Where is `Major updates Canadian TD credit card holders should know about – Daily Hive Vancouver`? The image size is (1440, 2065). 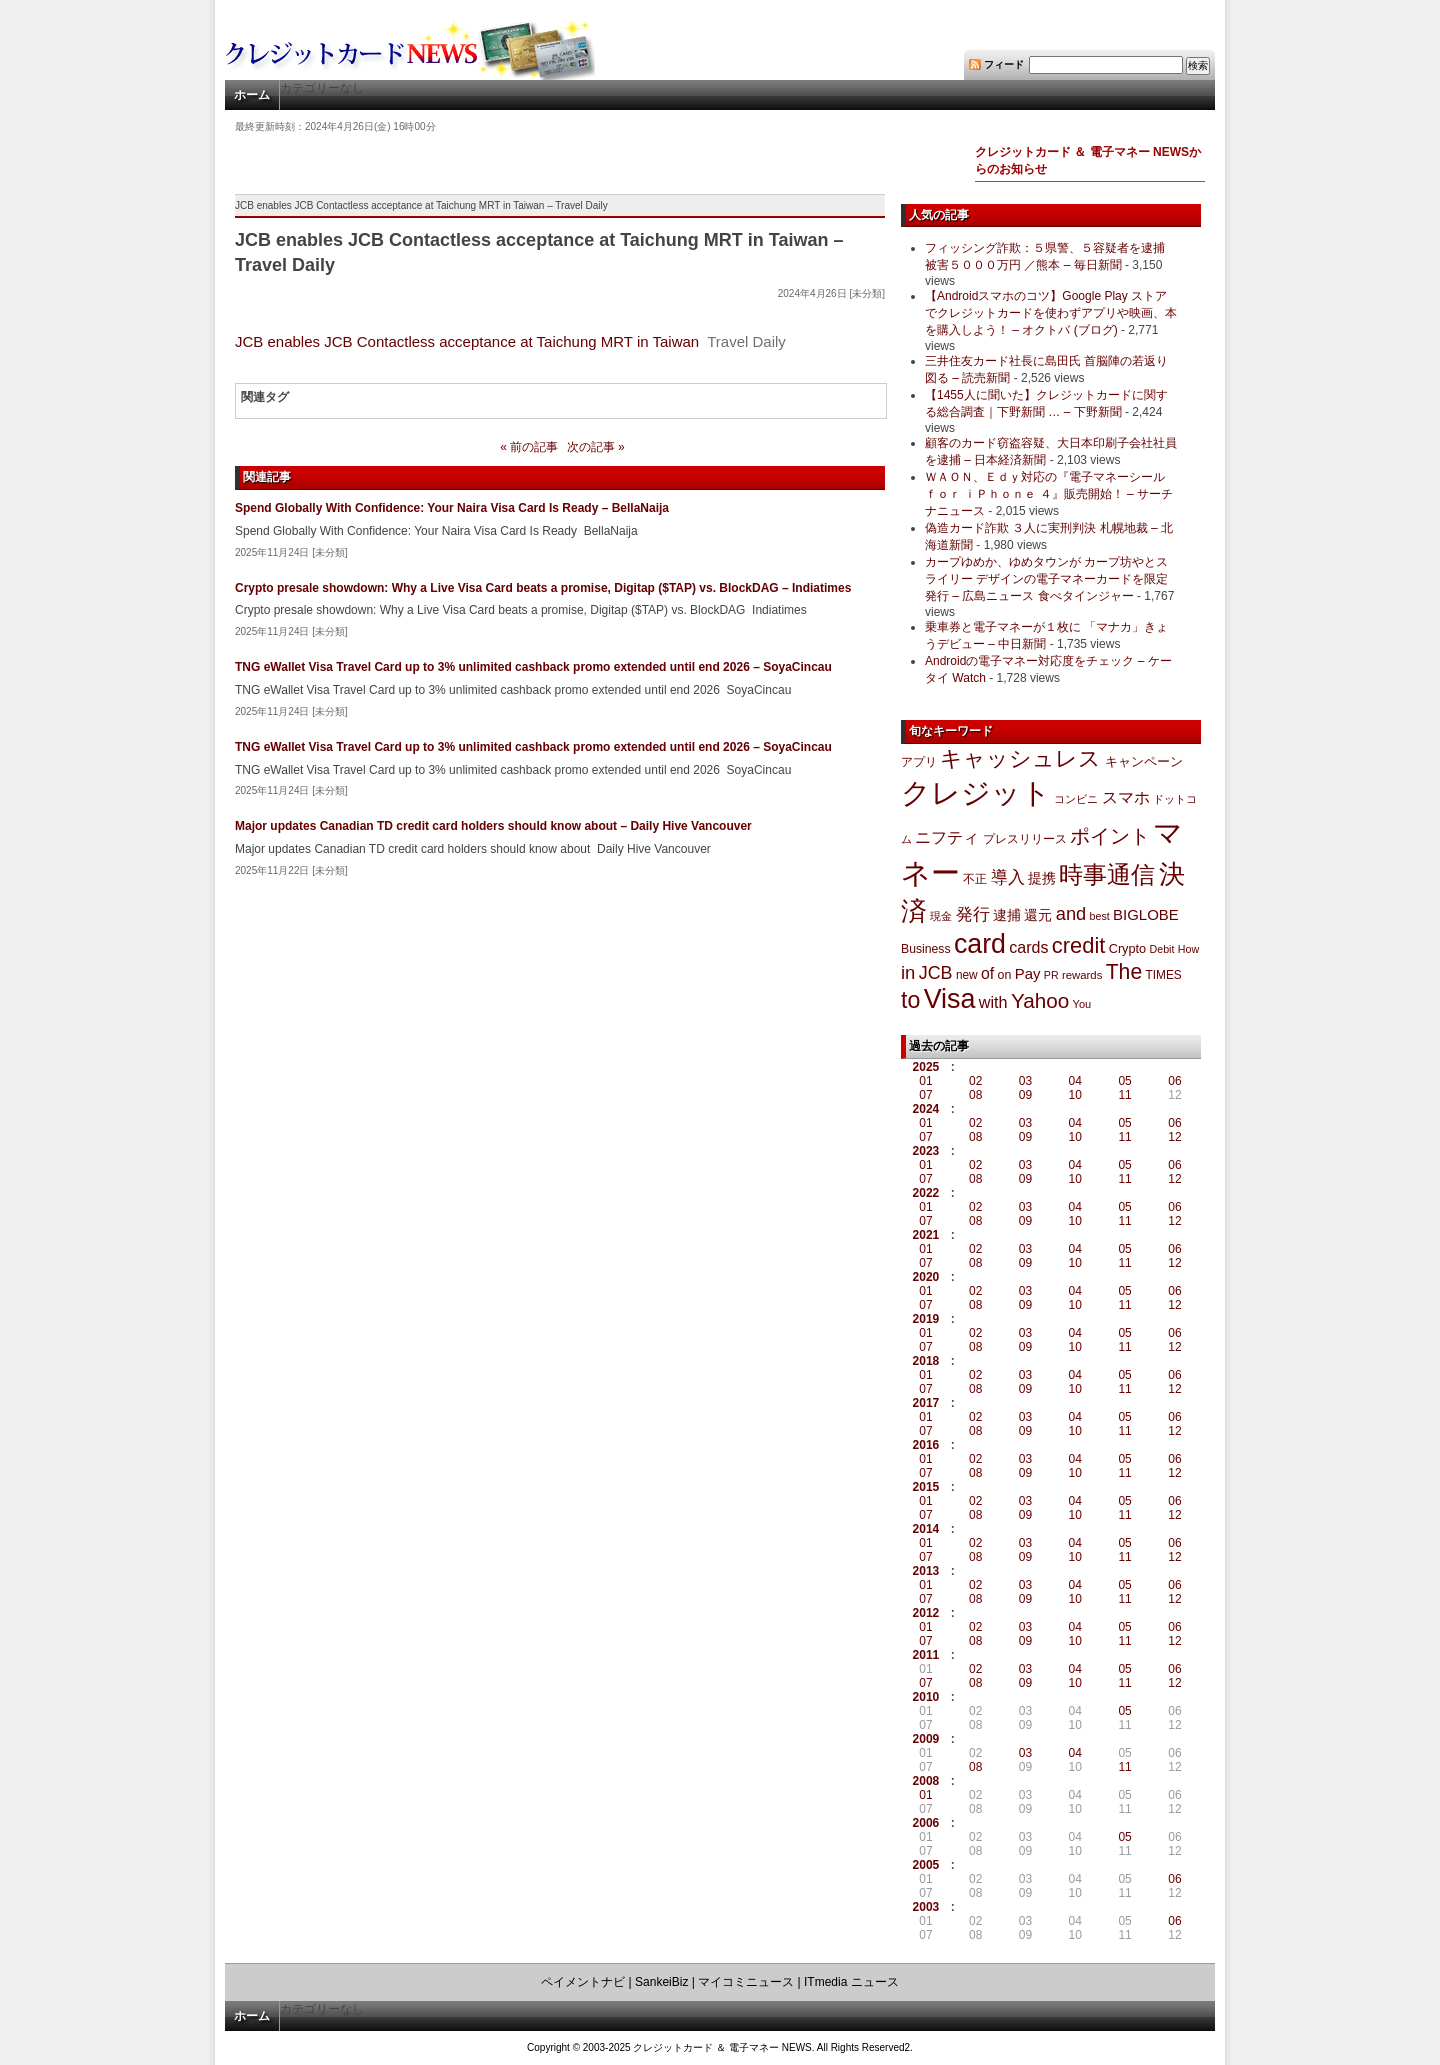
Major updates Canadian TD credit card holders should know about – Daily Hive Vancouver is located at coordinates (493, 826).